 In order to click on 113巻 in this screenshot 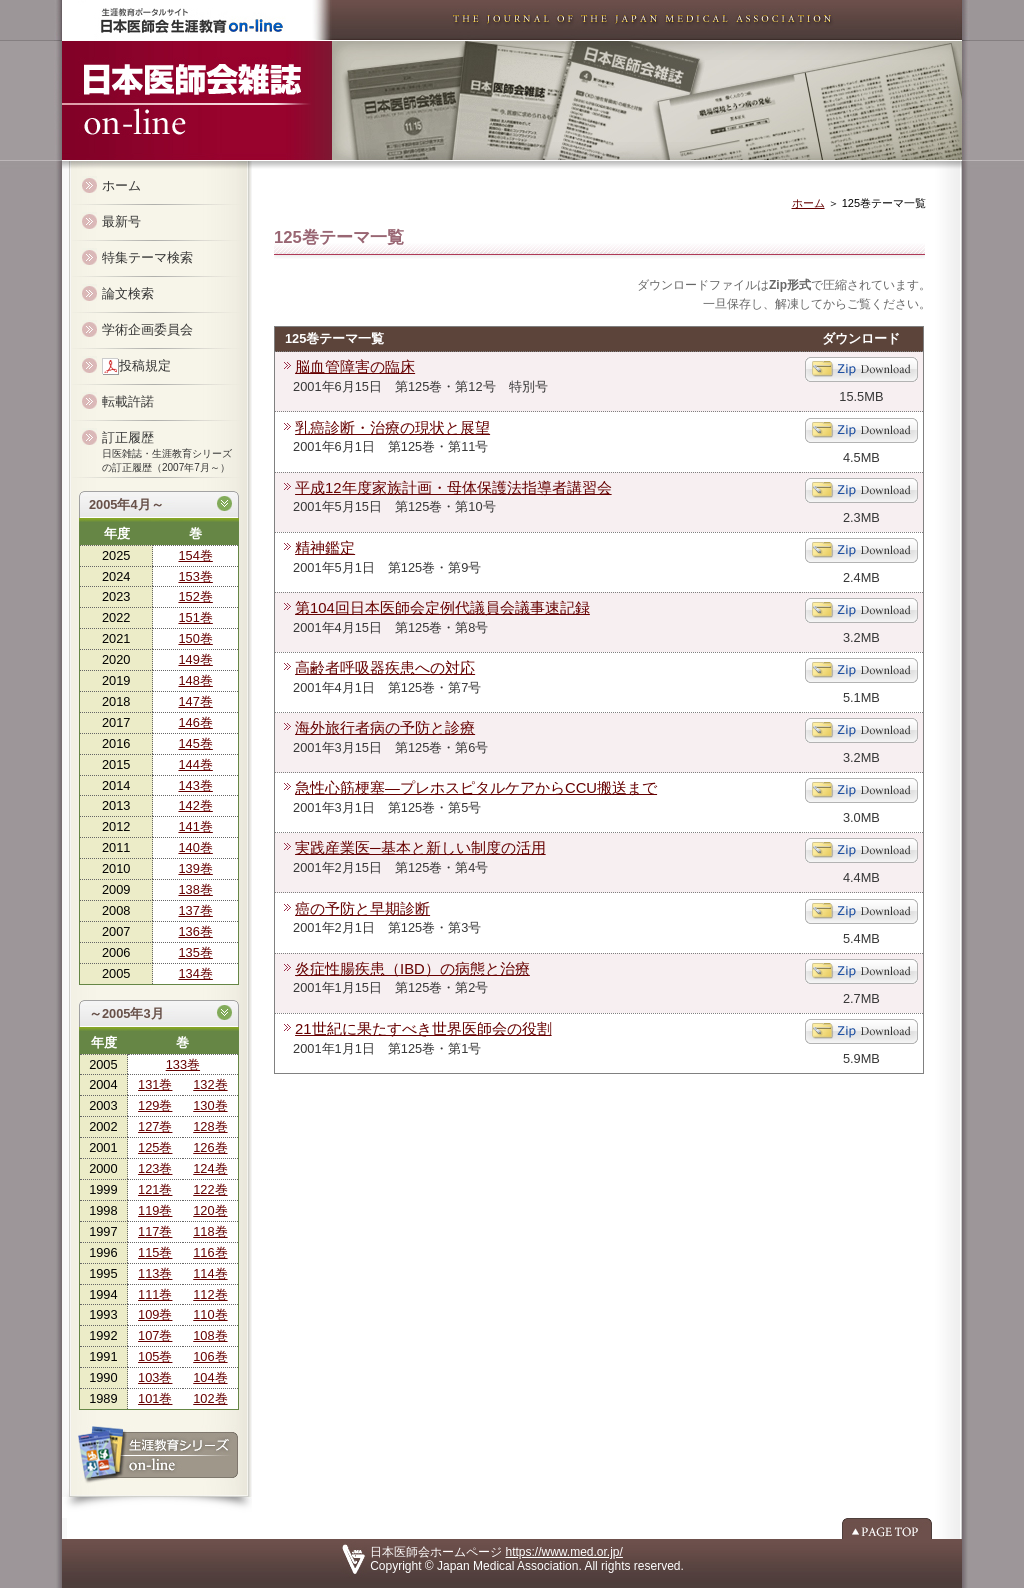, I will do `click(155, 1273)`.